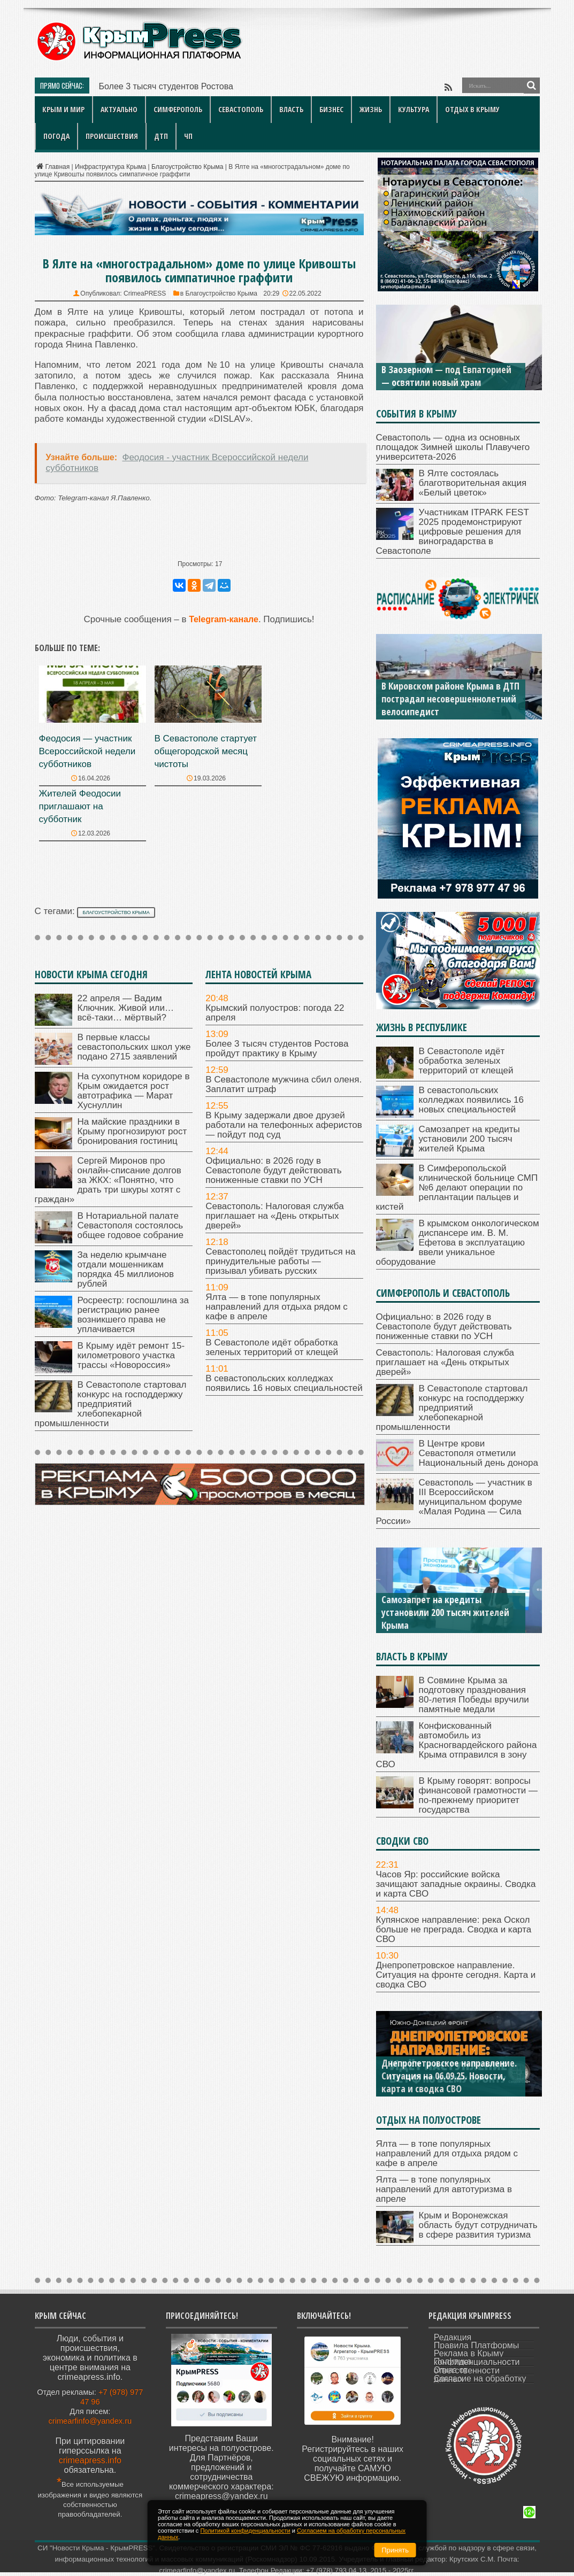 This screenshot has height=2576, width=574. What do you see at coordinates (468, 2353) in the screenshot?
I see `Реклама в Крыму` at bounding box center [468, 2353].